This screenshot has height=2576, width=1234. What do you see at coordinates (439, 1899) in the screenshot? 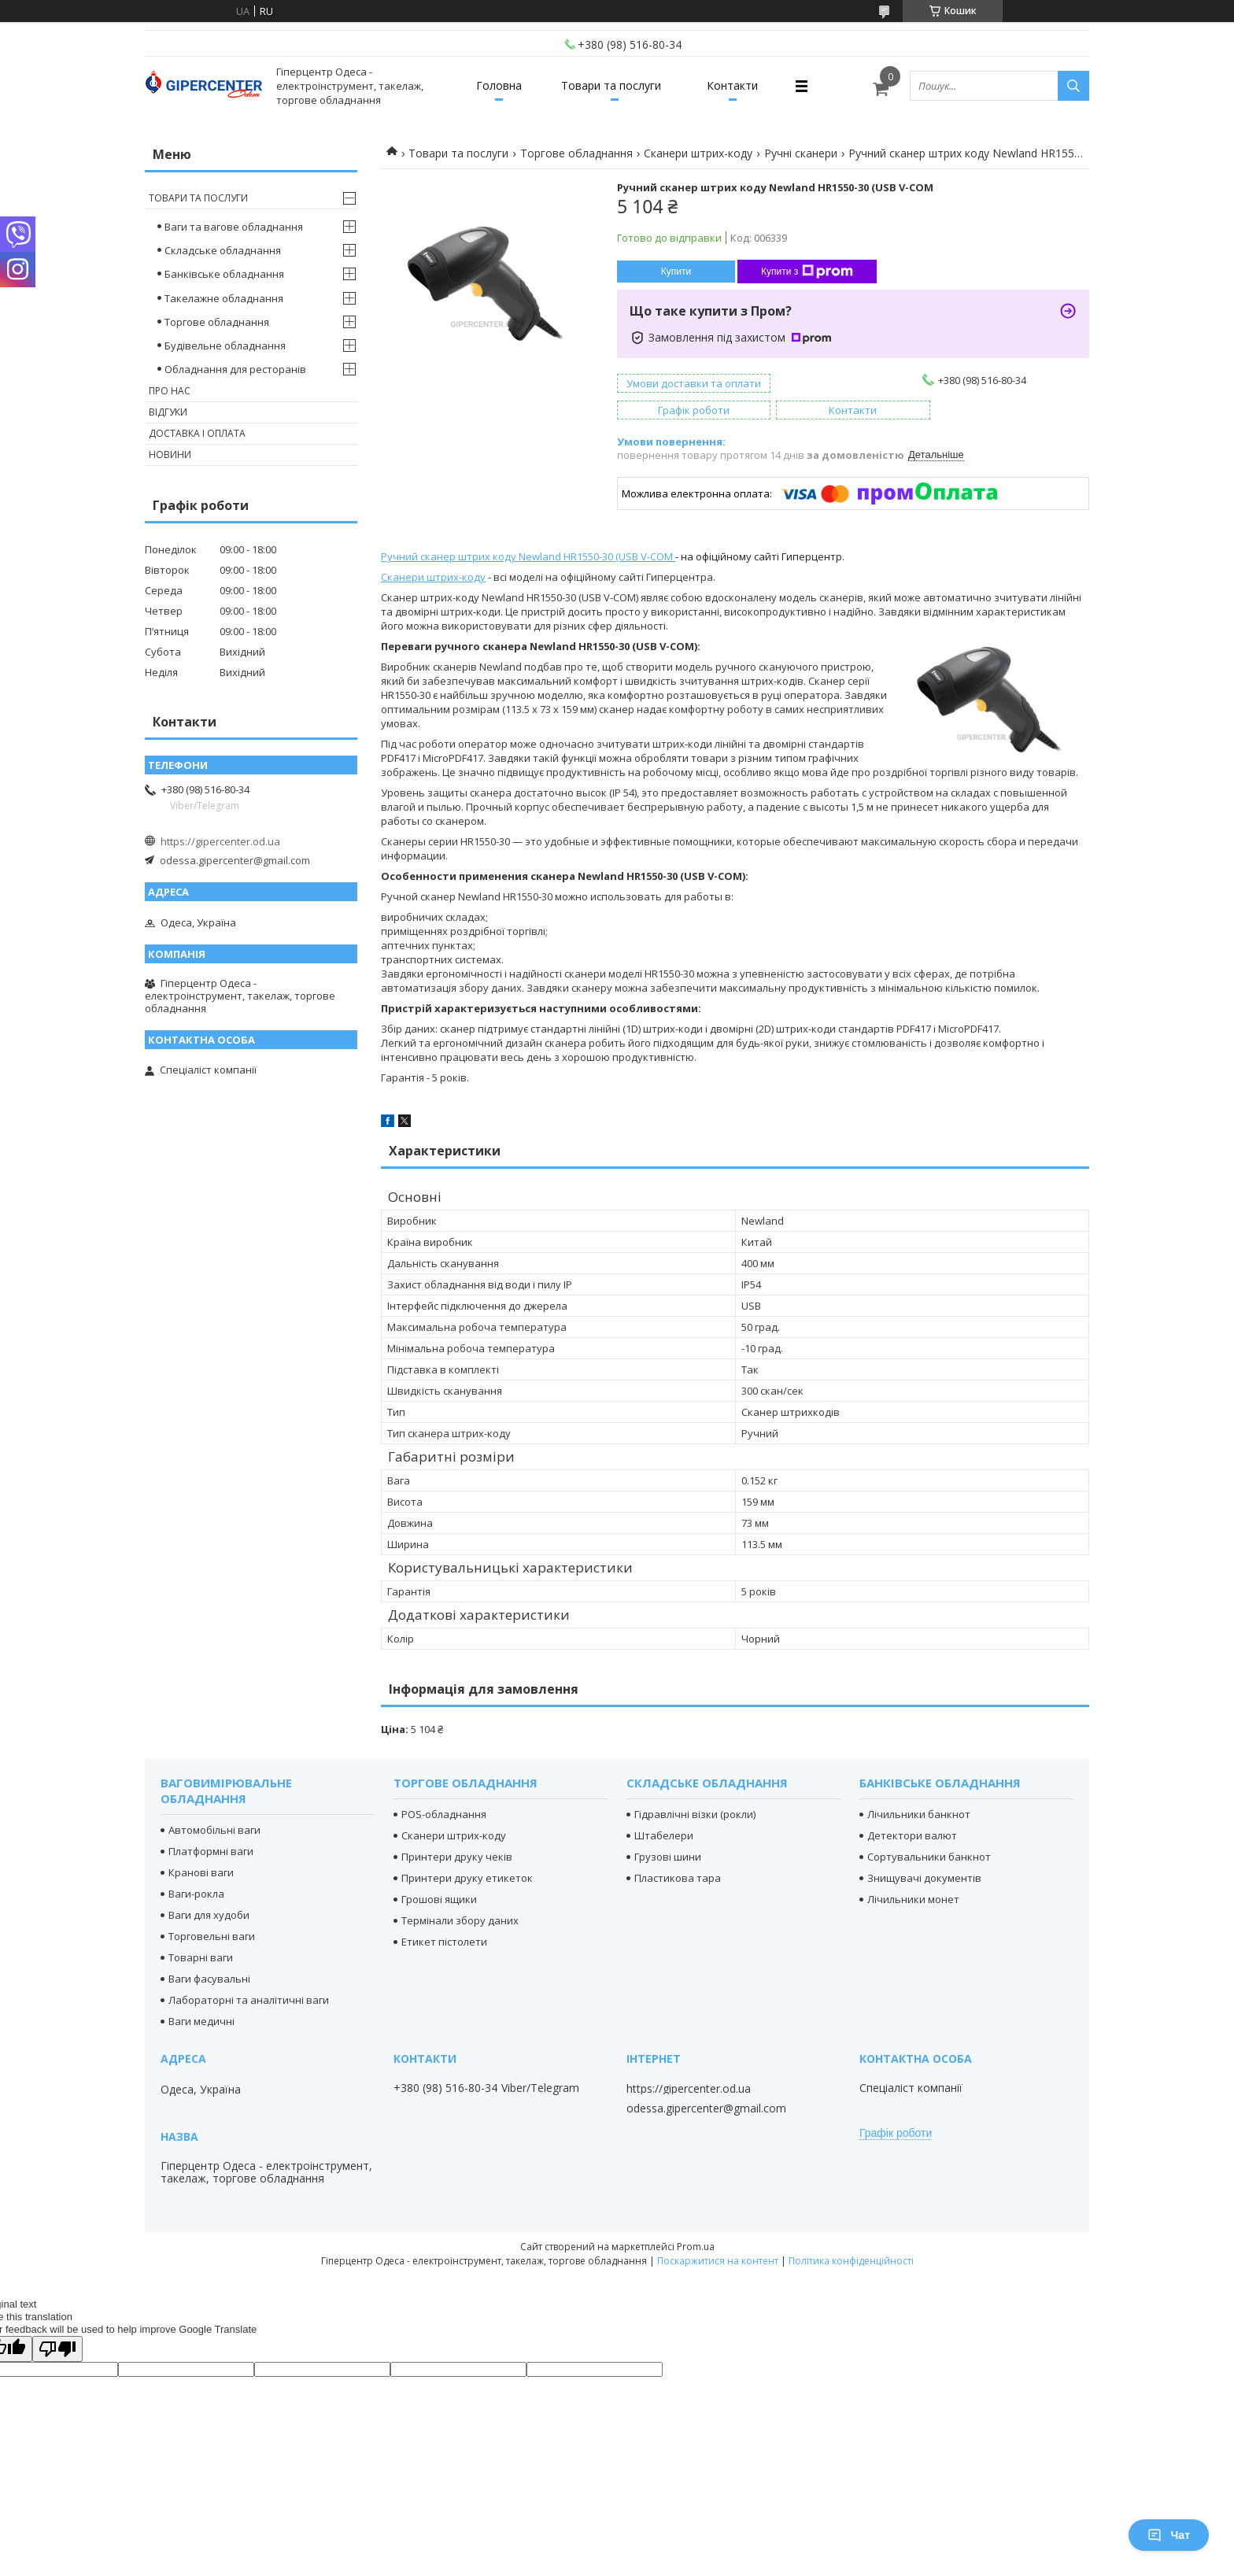
I see `Грошові ящики` at bounding box center [439, 1899].